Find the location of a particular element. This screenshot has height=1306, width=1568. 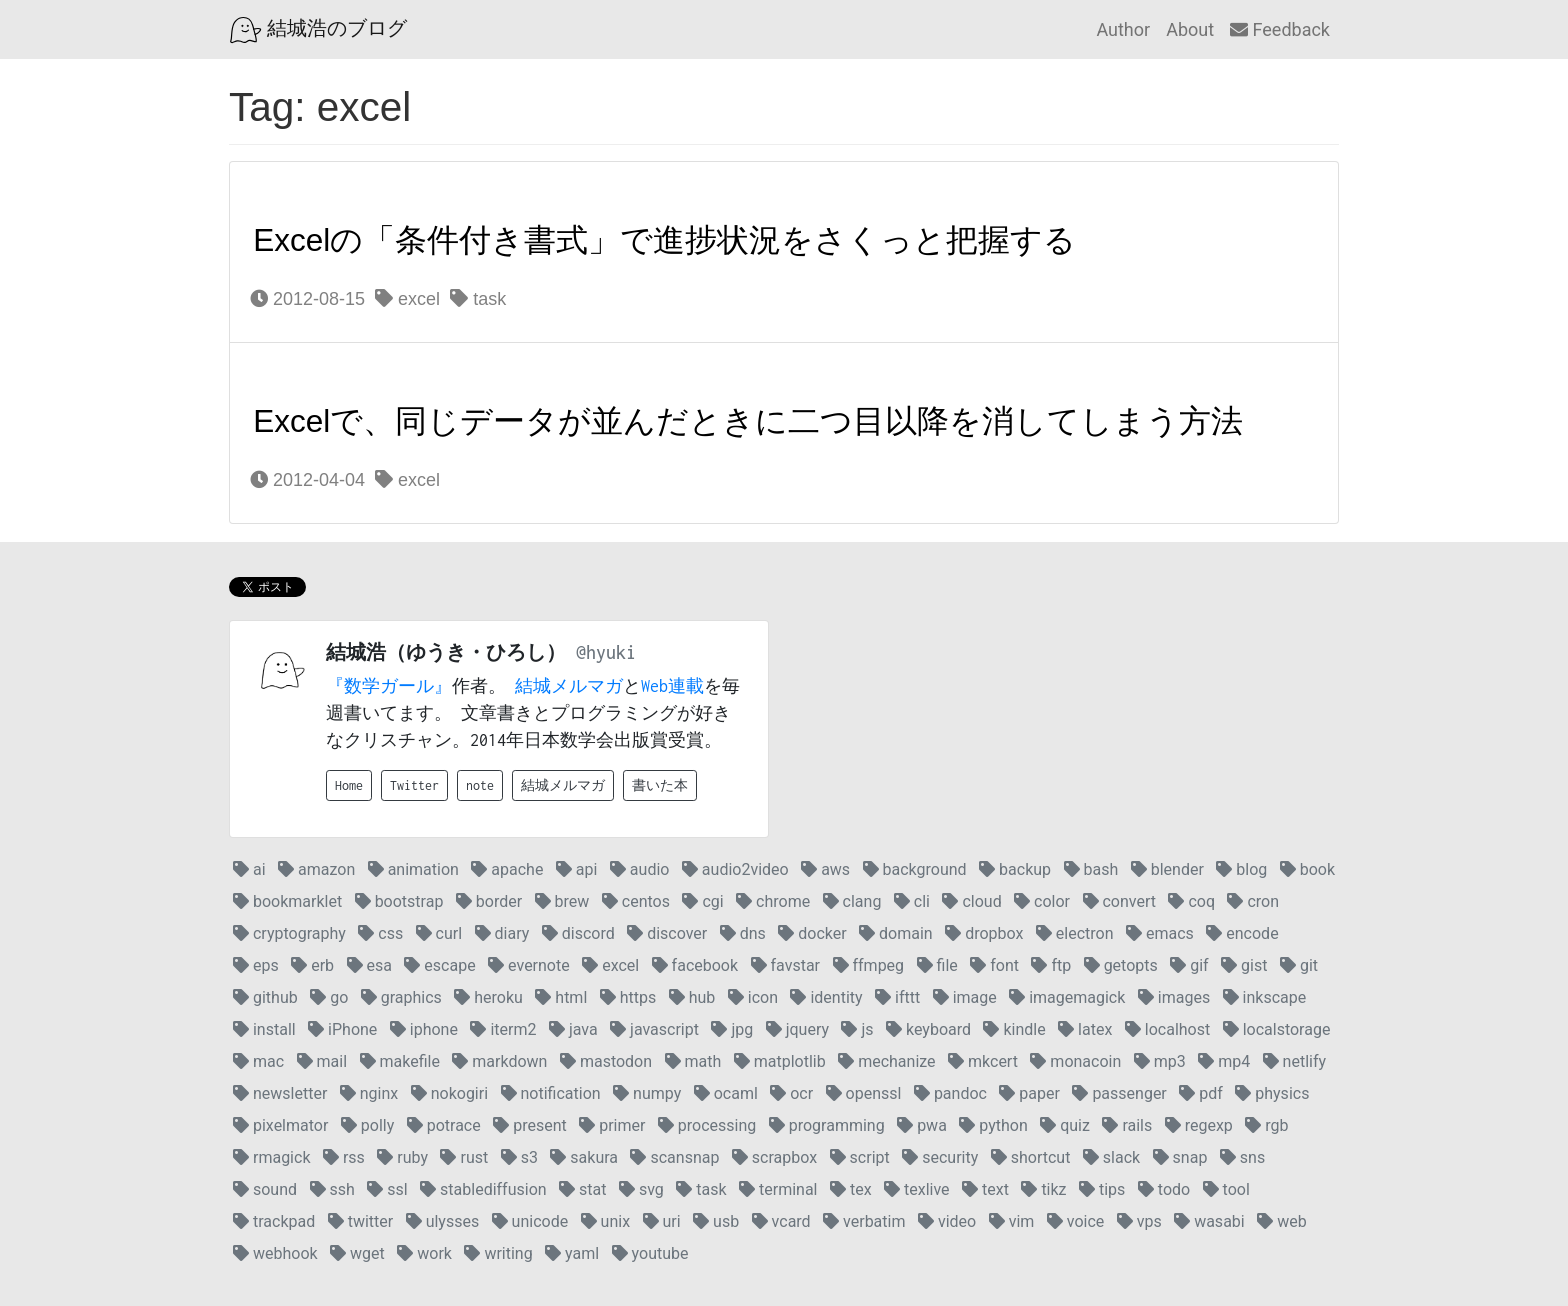

latex is located at coordinates (1085, 1029).